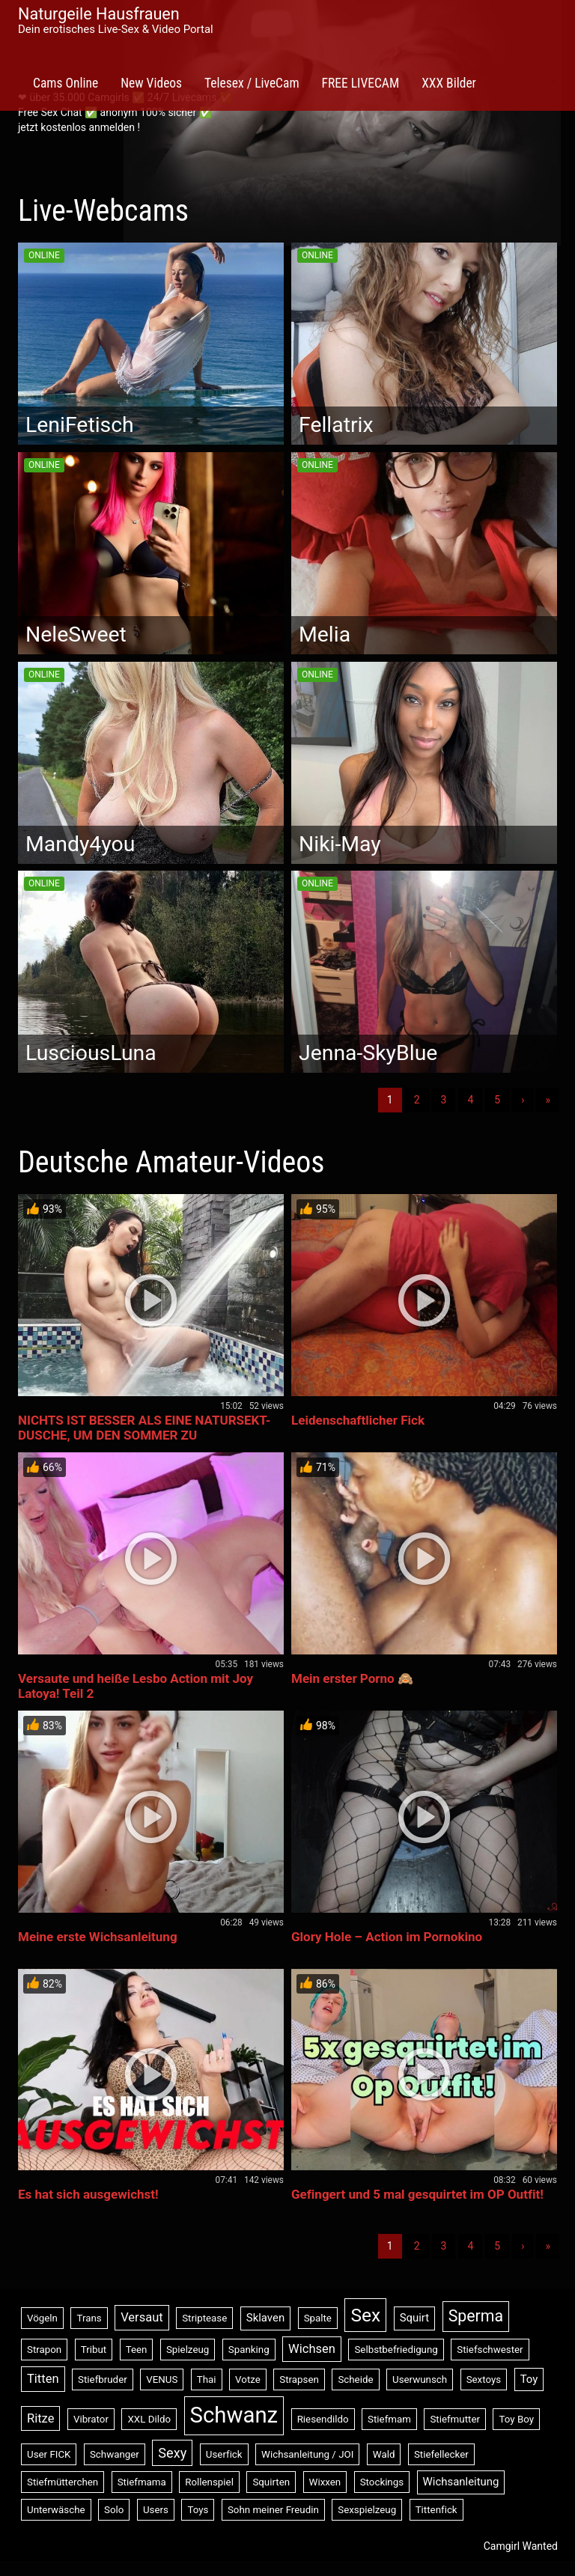 The height and width of the screenshot is (2576, 575). I want to click on Wichsanleitung / JOI, so click(307, 2454).